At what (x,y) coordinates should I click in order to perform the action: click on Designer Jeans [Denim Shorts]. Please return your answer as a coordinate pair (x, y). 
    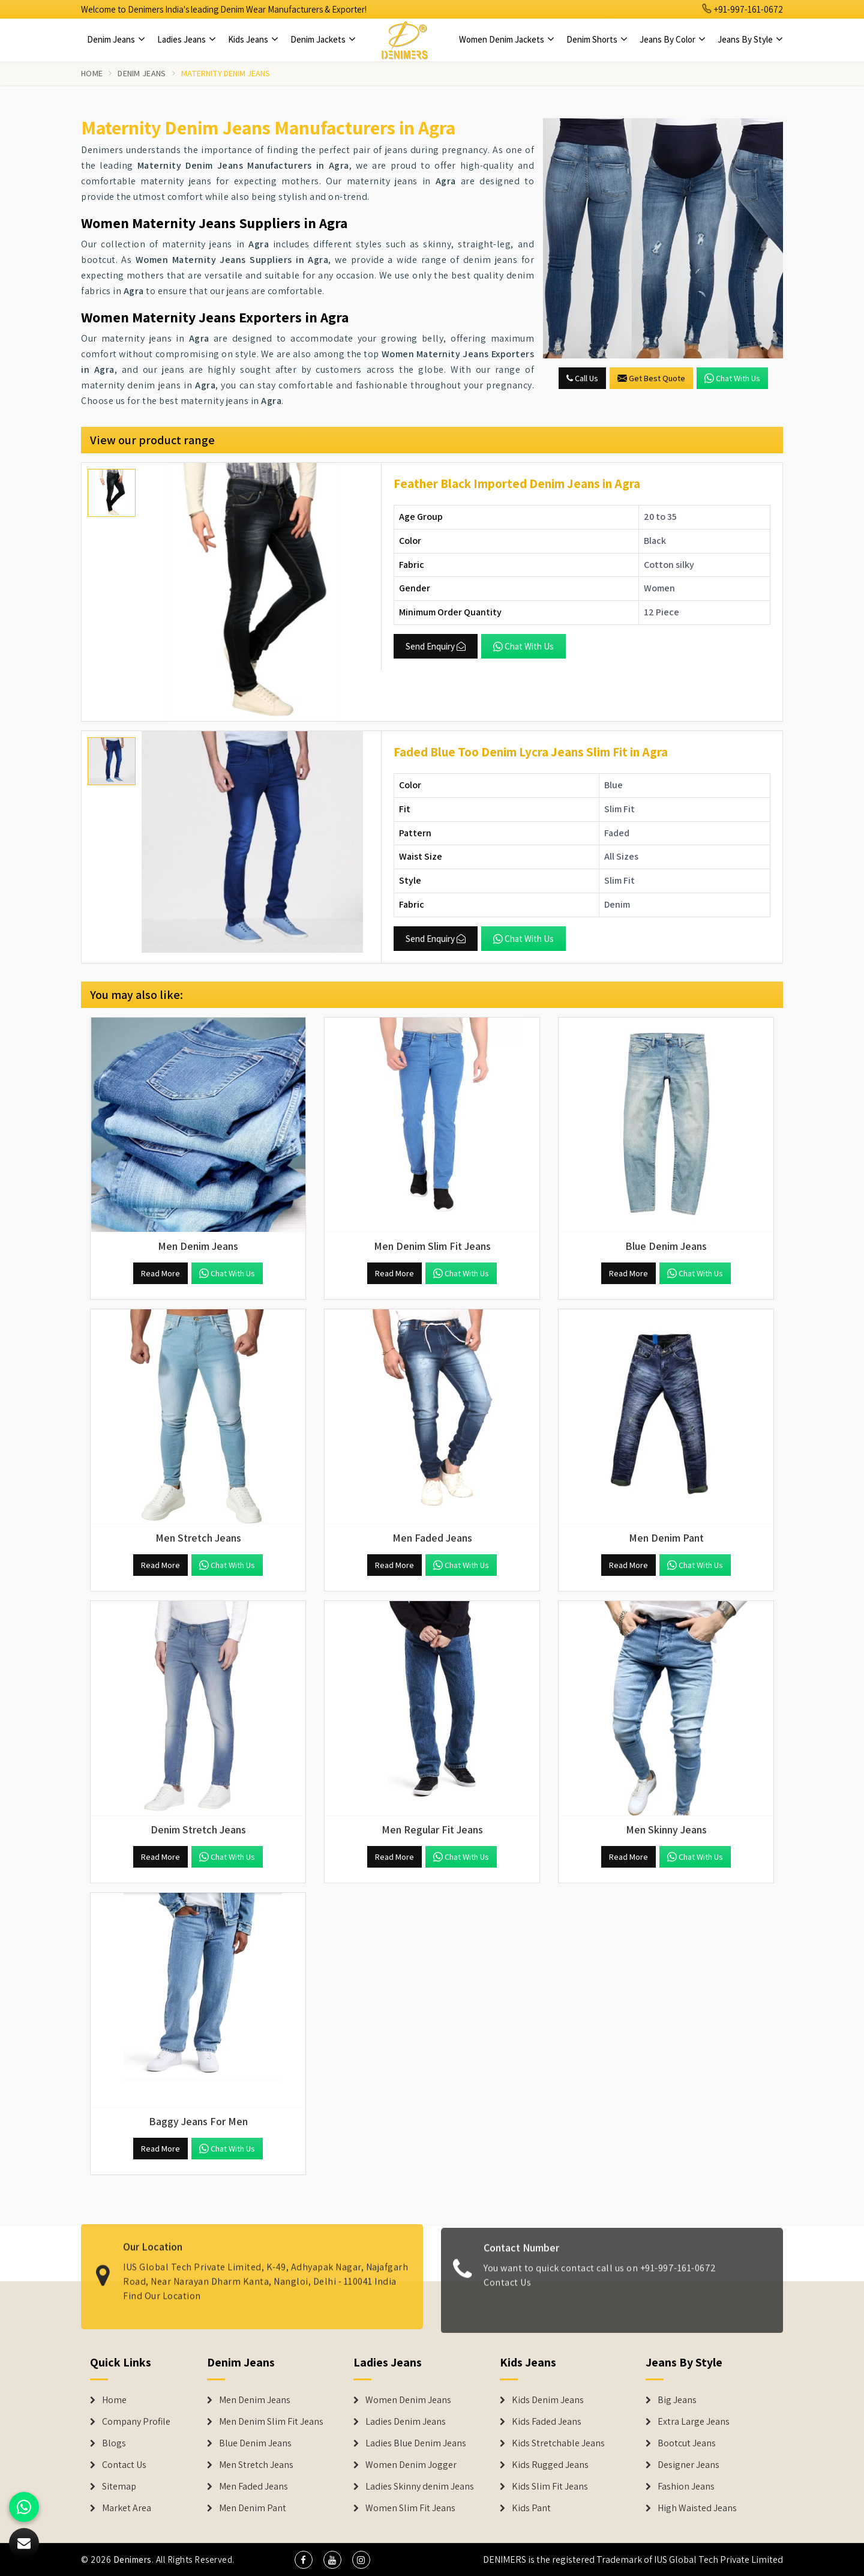
    Looking at the image, I should click on (688, 2465).